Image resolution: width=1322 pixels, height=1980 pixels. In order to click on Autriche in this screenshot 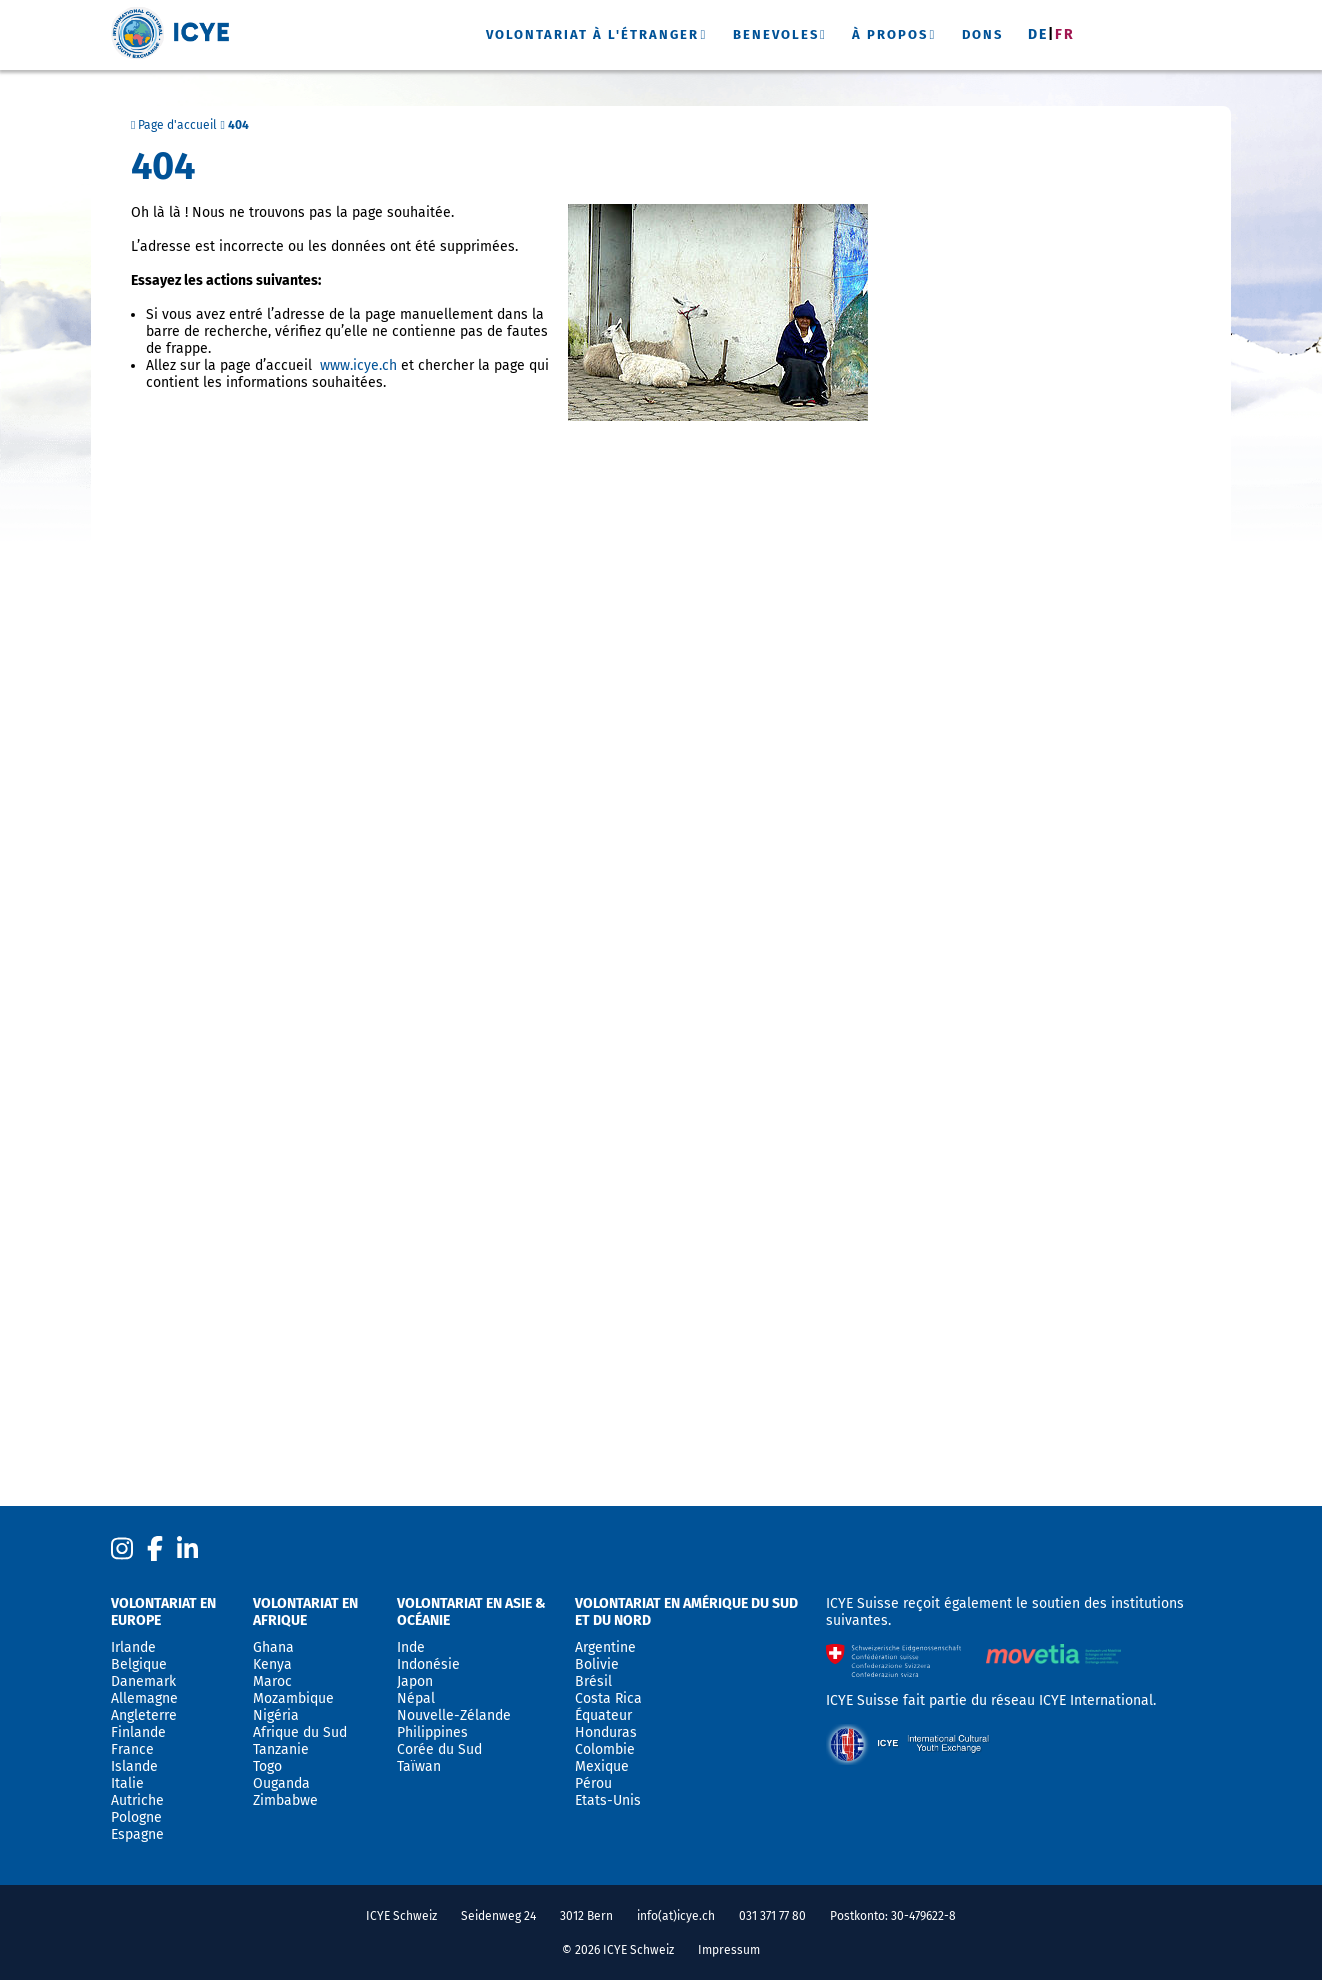, I will do `click(137, 1800)`.